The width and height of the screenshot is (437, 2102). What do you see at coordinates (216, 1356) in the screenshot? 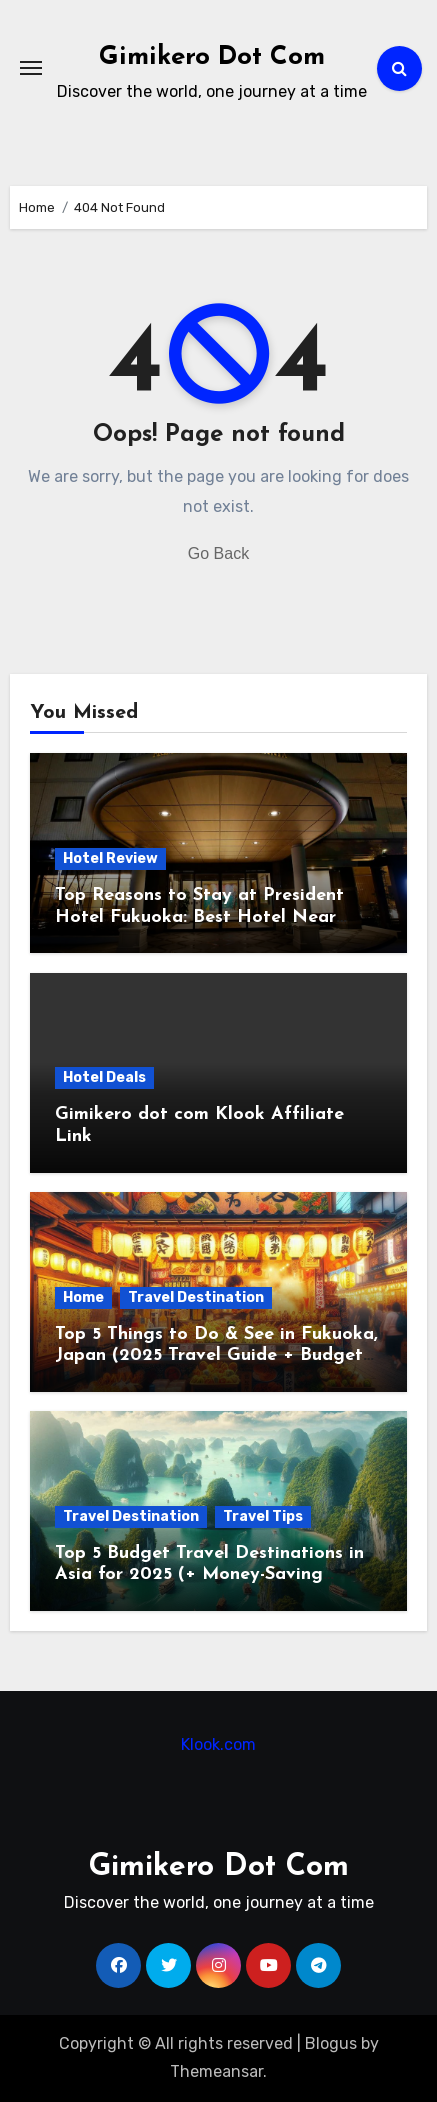
I see `Top 5 Things to Do & See in Fukuoka, Japan (2025 Travel Guide + Budget Tips)` at bounding box center [216, 1356].